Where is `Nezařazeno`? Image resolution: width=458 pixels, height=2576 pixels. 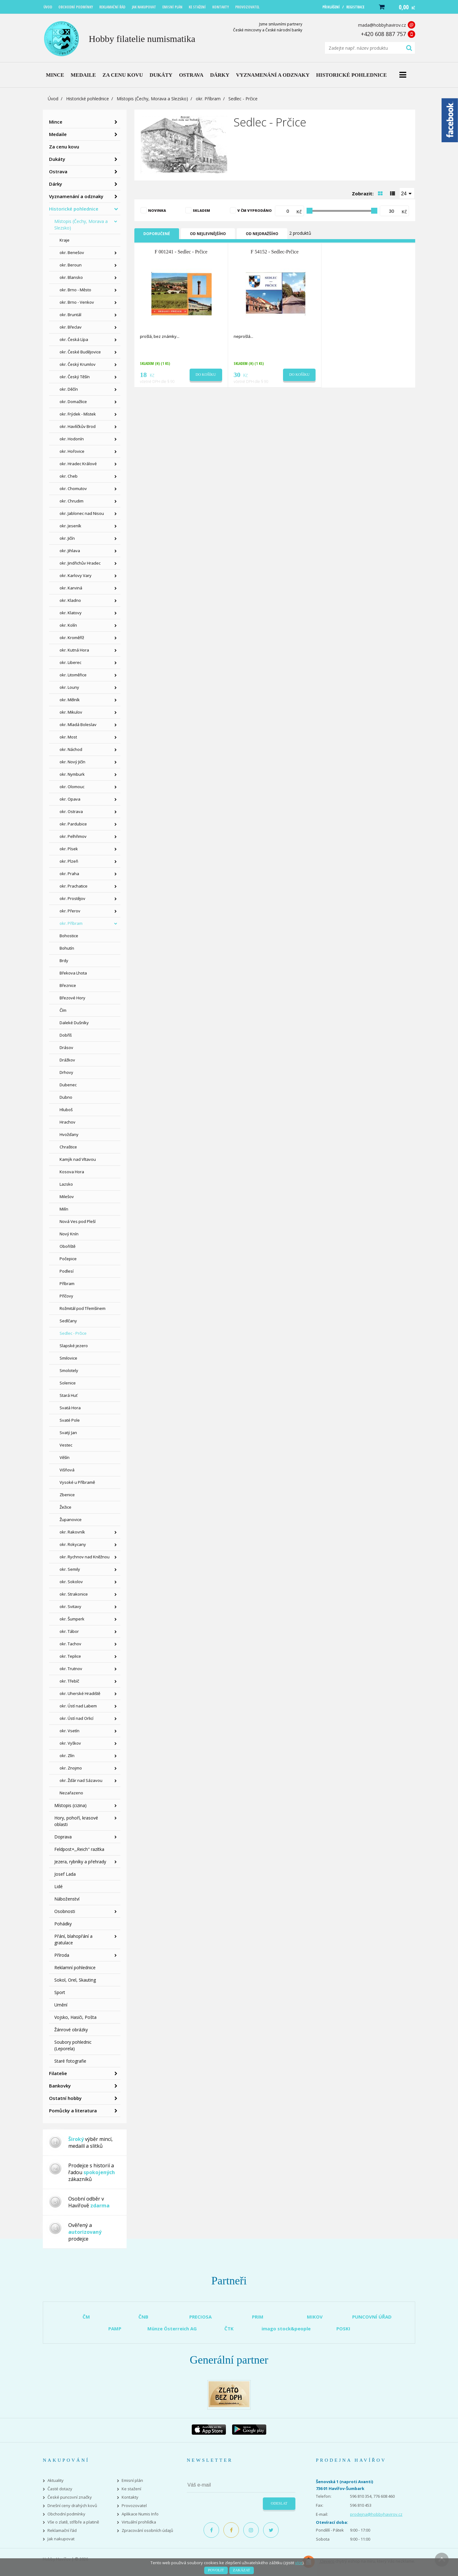 Nezařazeno is located at coordinates (71, 1793).